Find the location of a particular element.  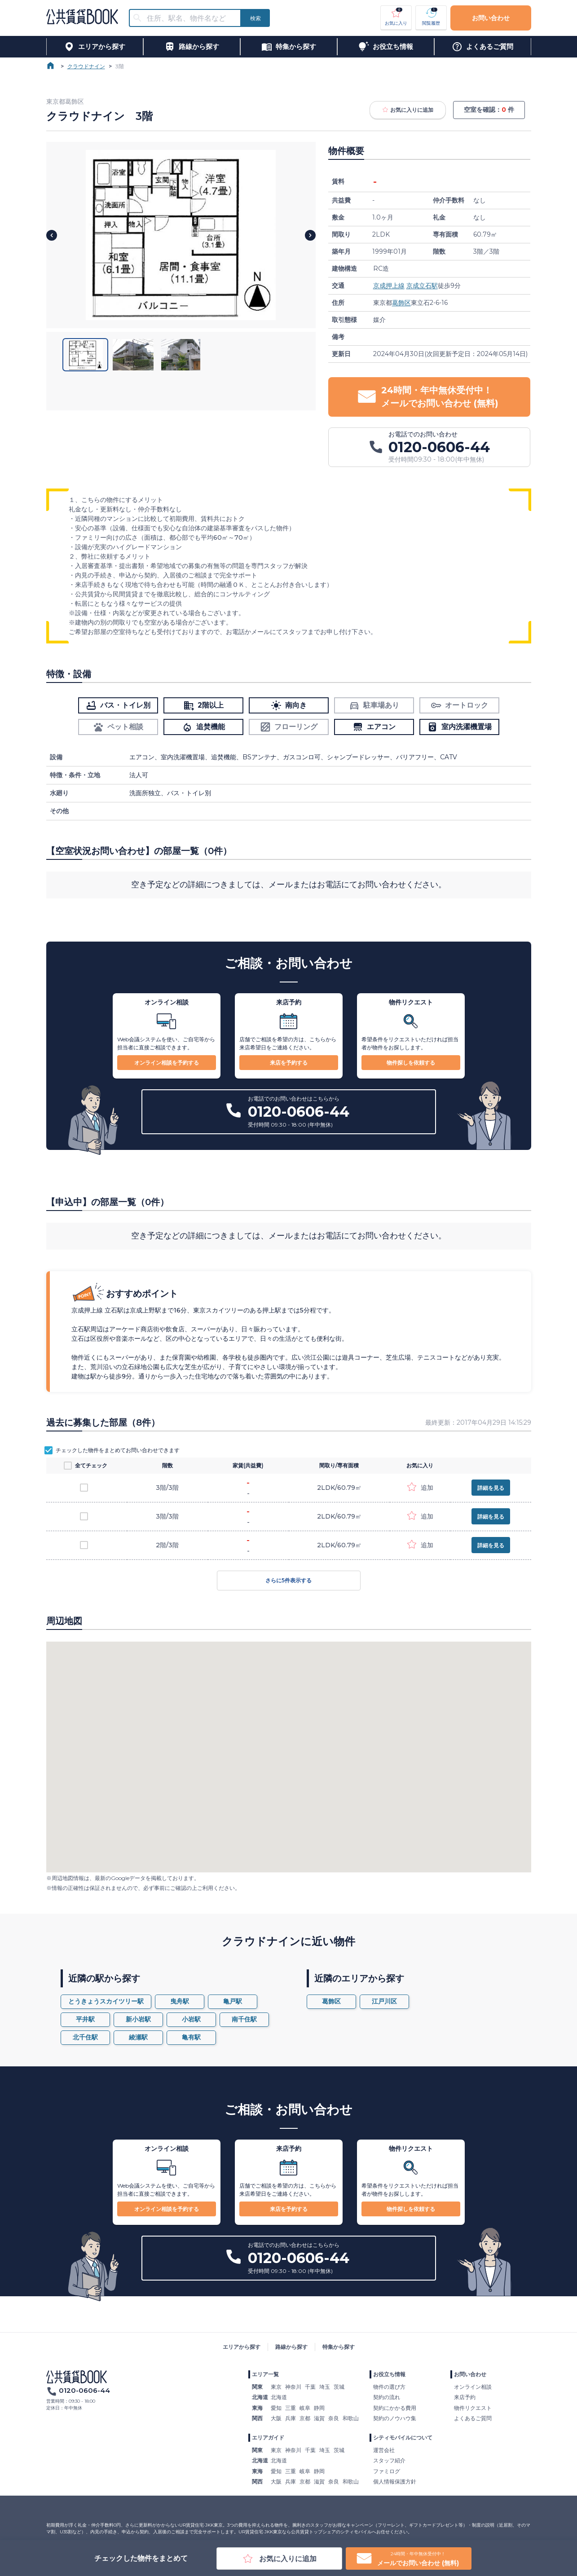

葛飾区 is located at coordinates (401, 303).